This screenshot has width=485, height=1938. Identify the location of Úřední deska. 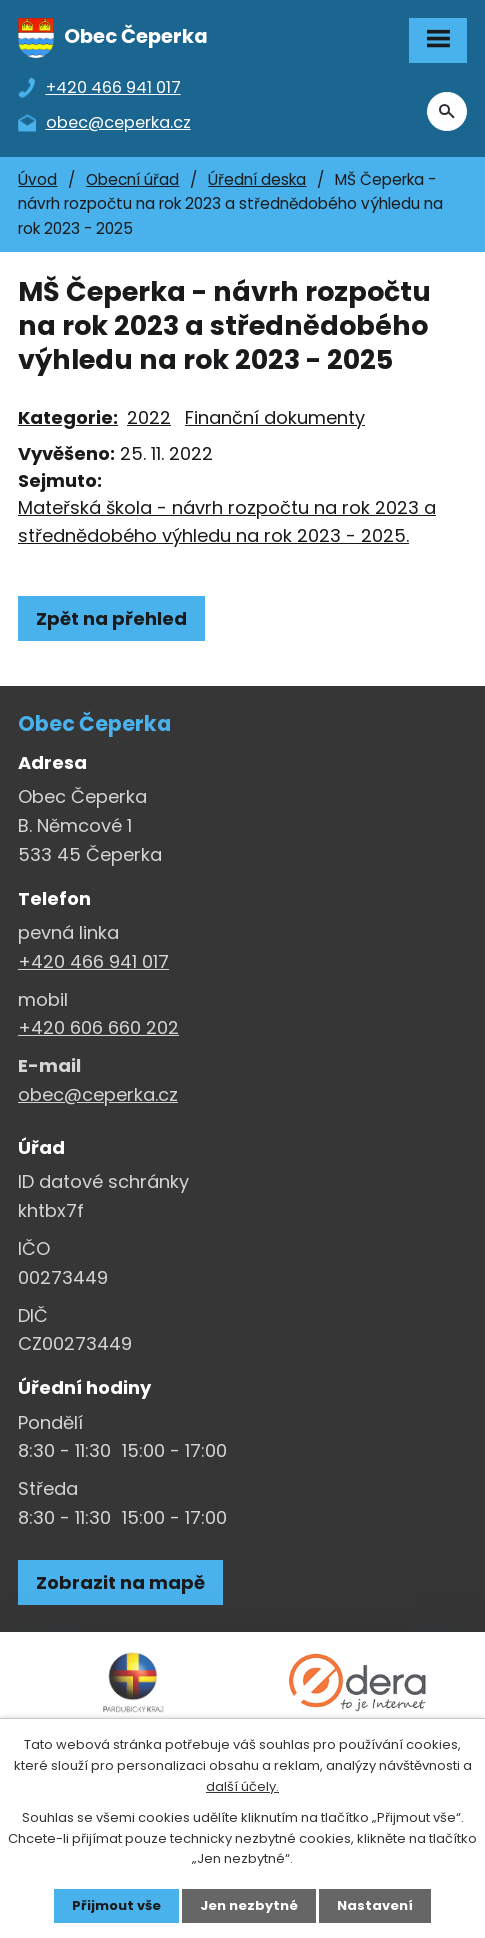
(257, 179).